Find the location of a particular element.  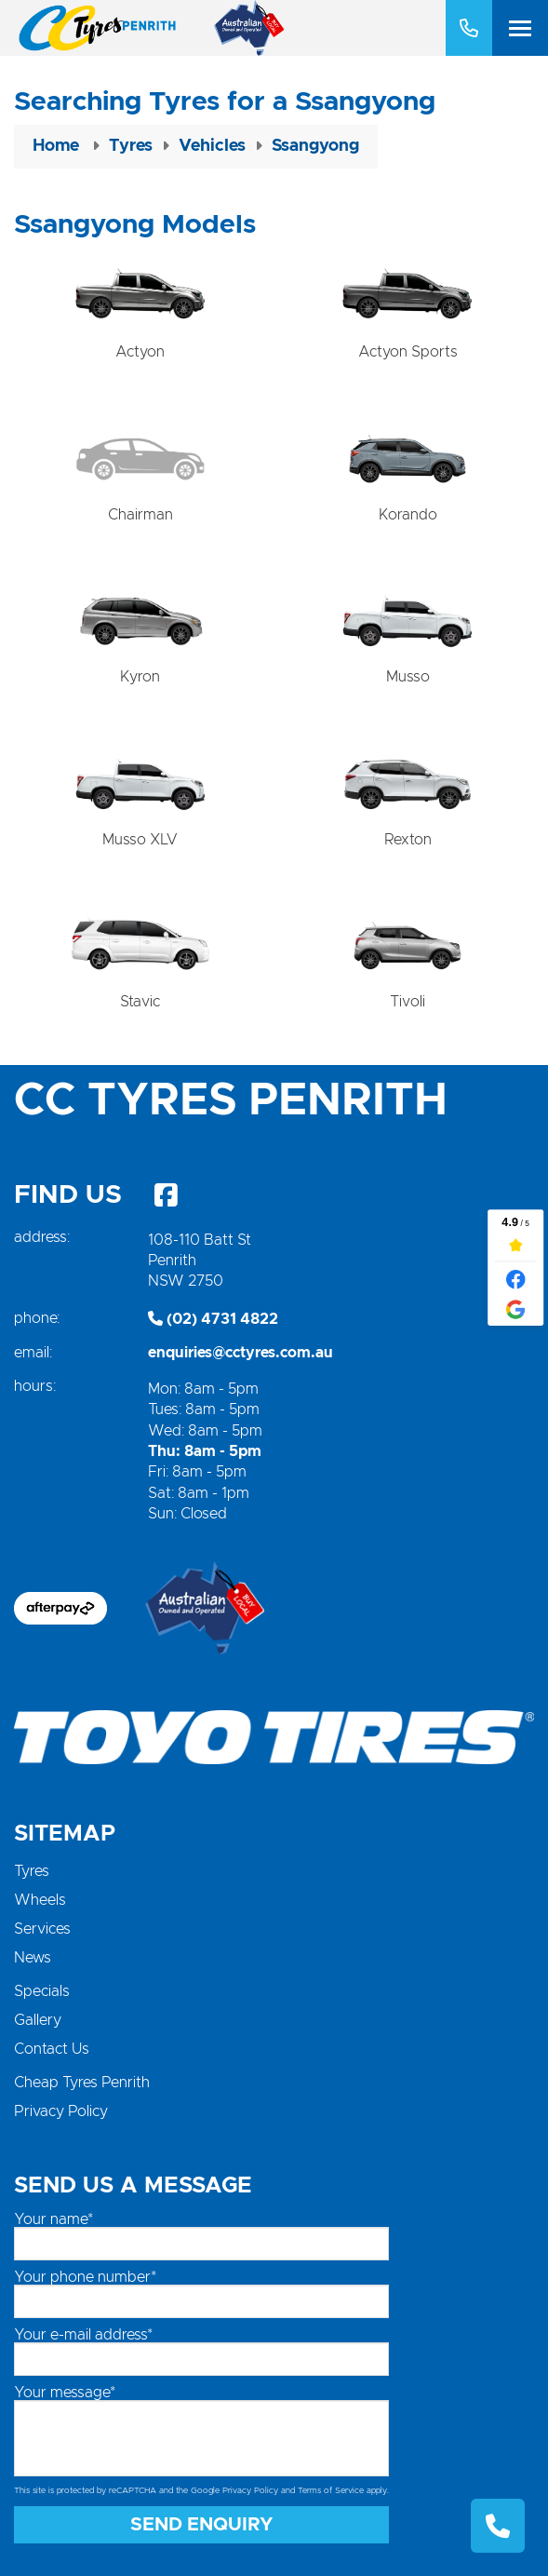

Specials is located at coordinates (42, 1991).